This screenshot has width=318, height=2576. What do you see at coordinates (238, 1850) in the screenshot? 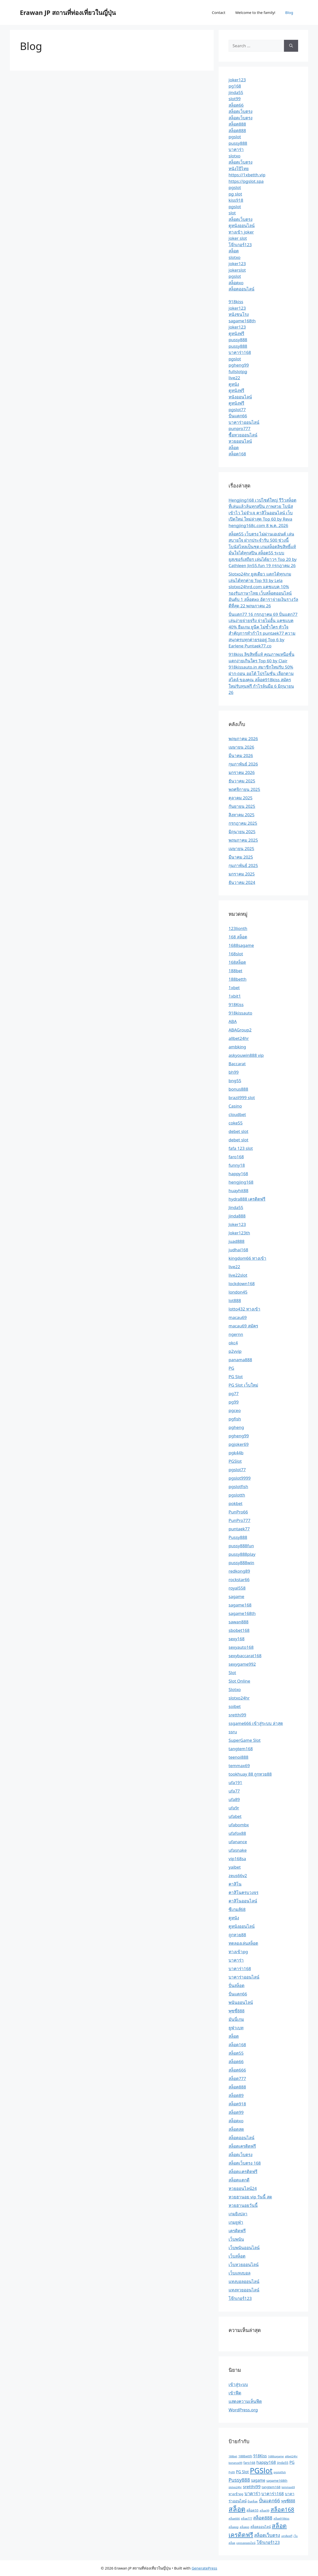
I see `ufasnake` at bounding box center [238, 1850].